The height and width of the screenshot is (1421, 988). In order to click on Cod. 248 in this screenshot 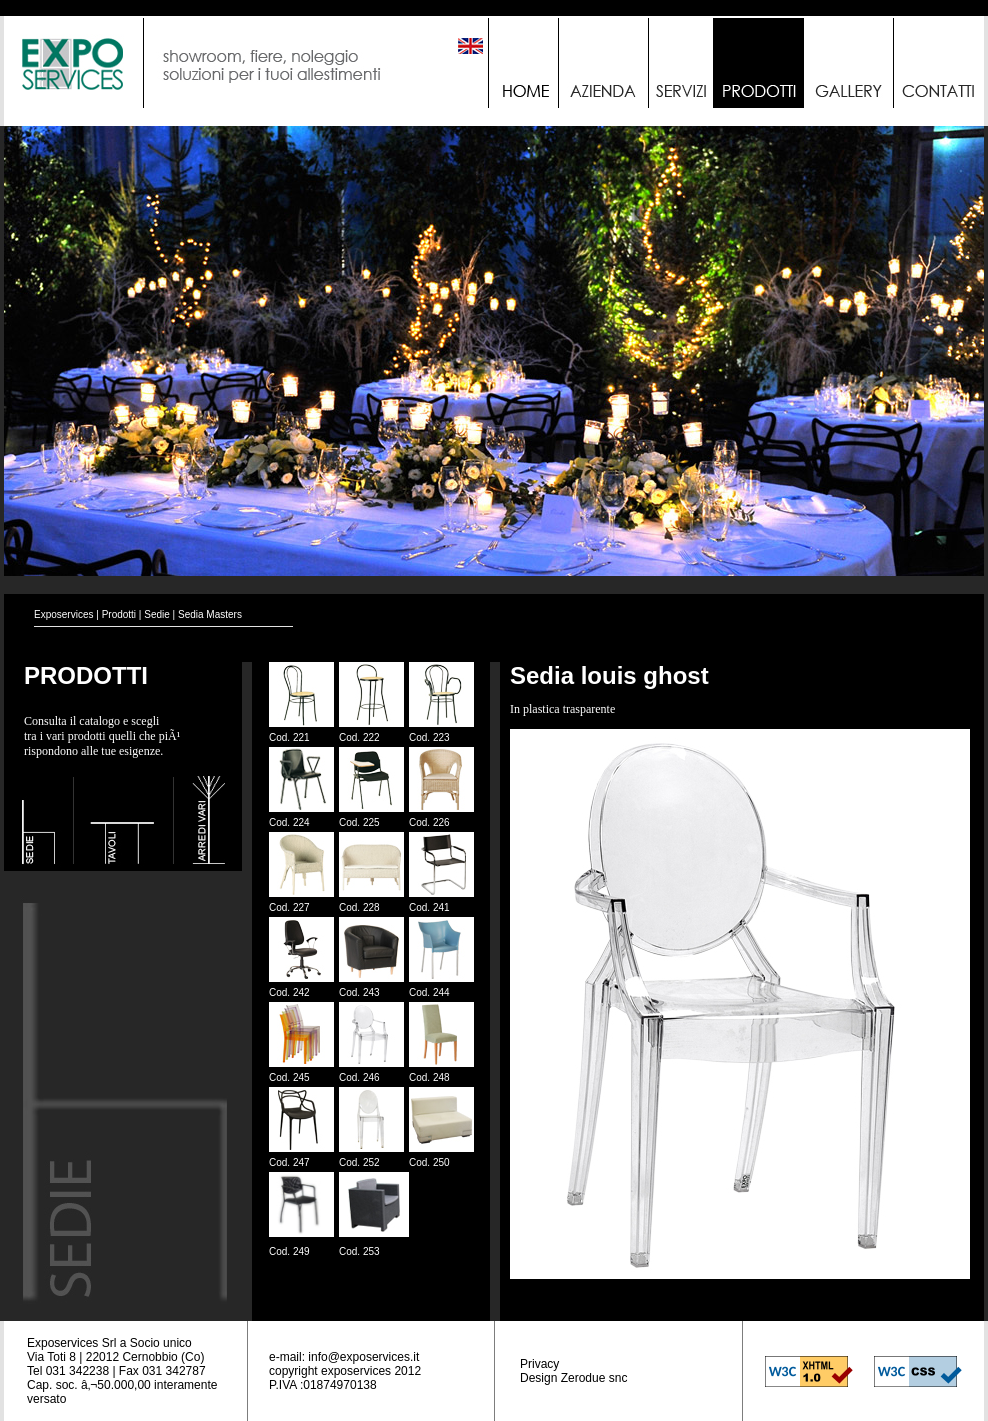, I will do `click(429, 1077)`.